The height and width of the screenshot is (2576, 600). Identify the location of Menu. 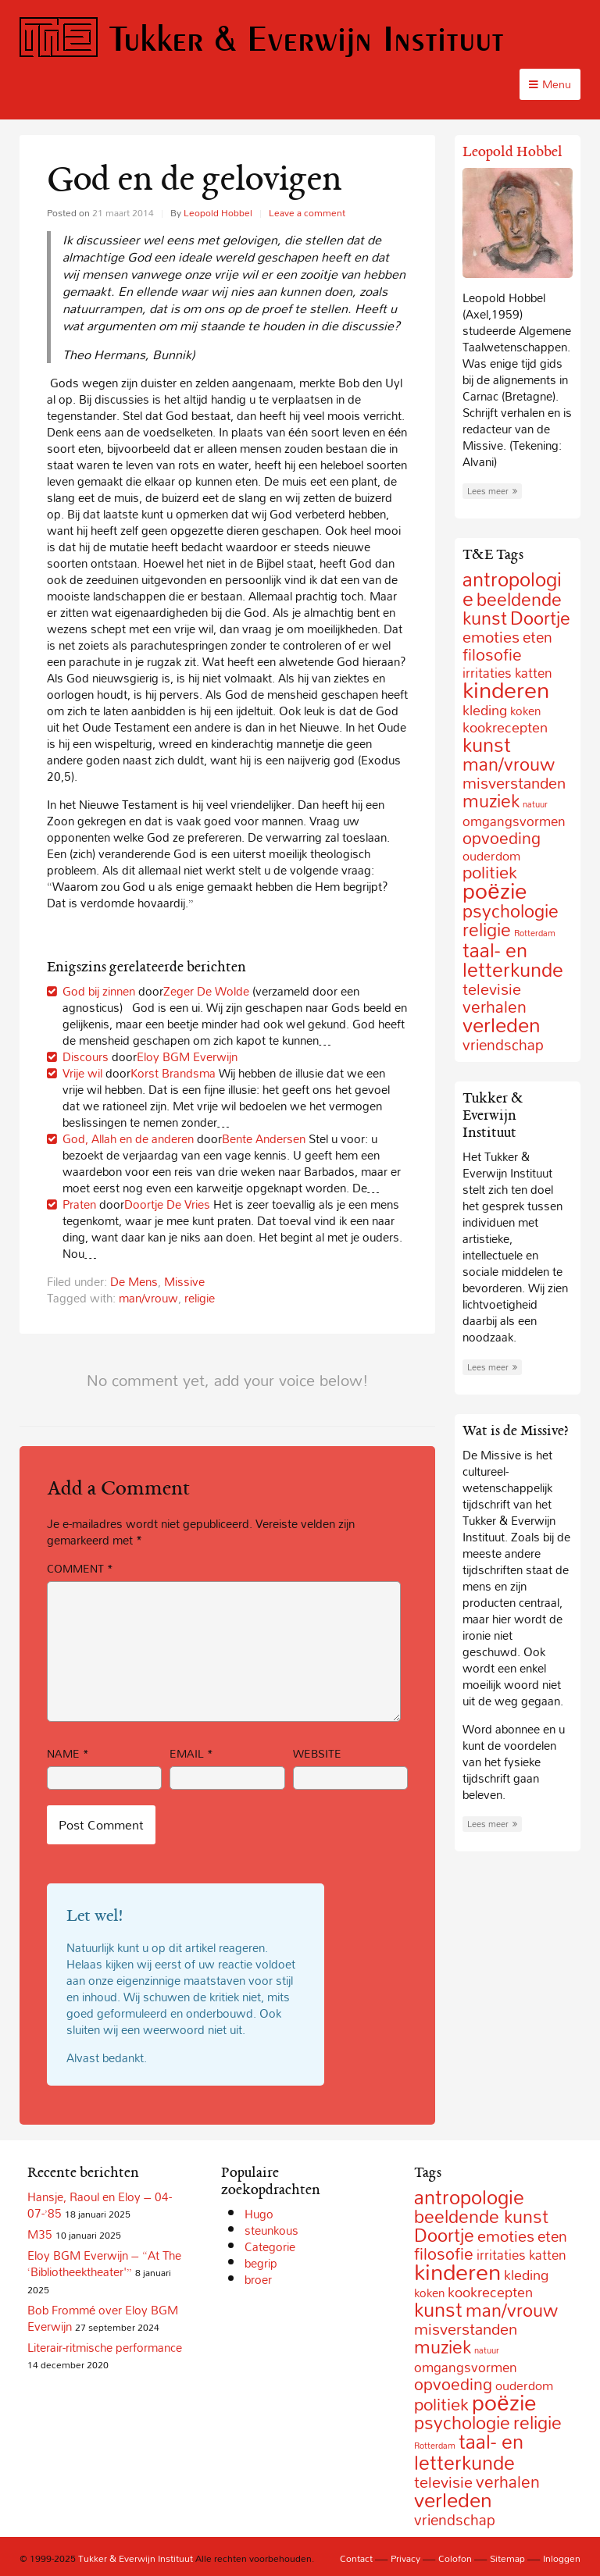
(550, 83).